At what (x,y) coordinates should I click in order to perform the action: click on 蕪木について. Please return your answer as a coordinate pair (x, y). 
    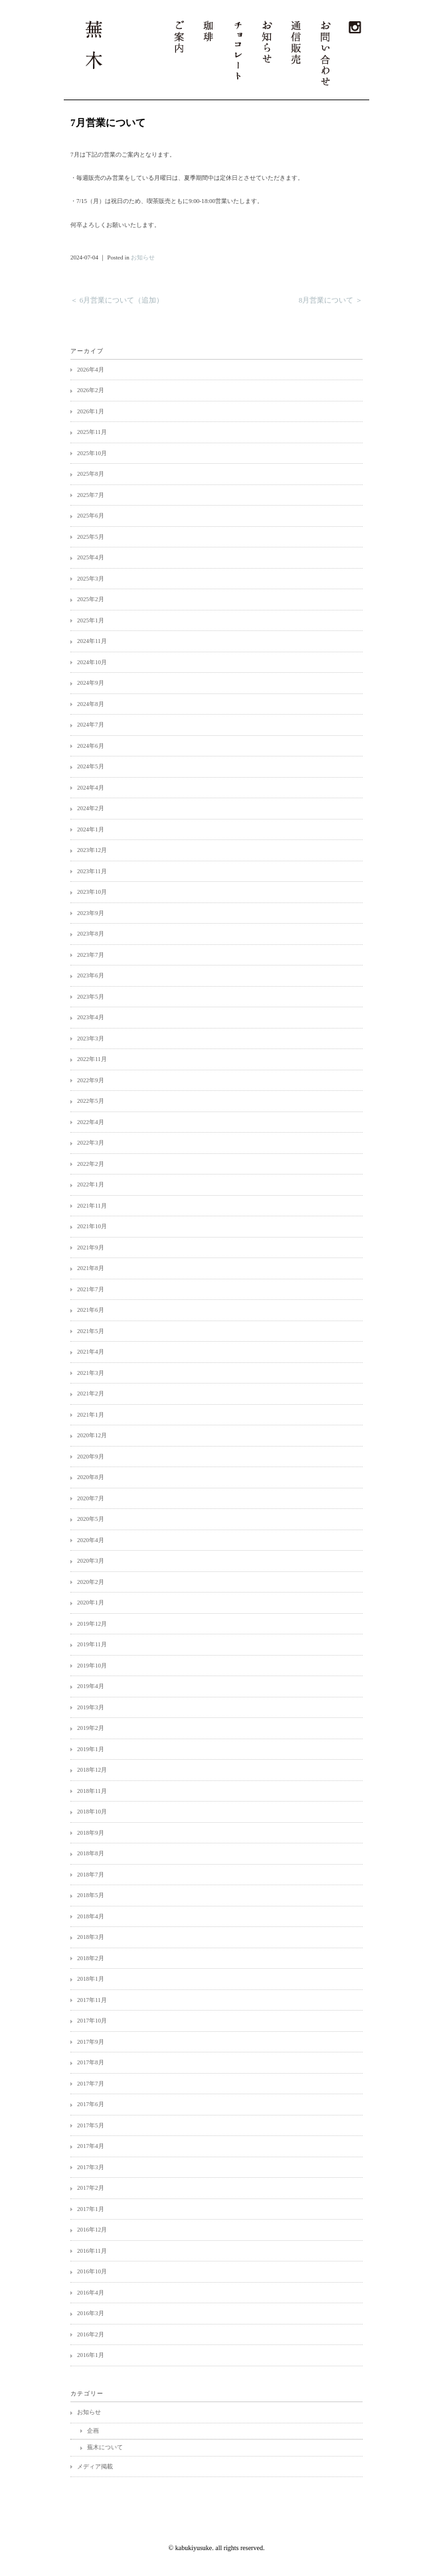
    Looking at the image, I should click on (105, 2447).